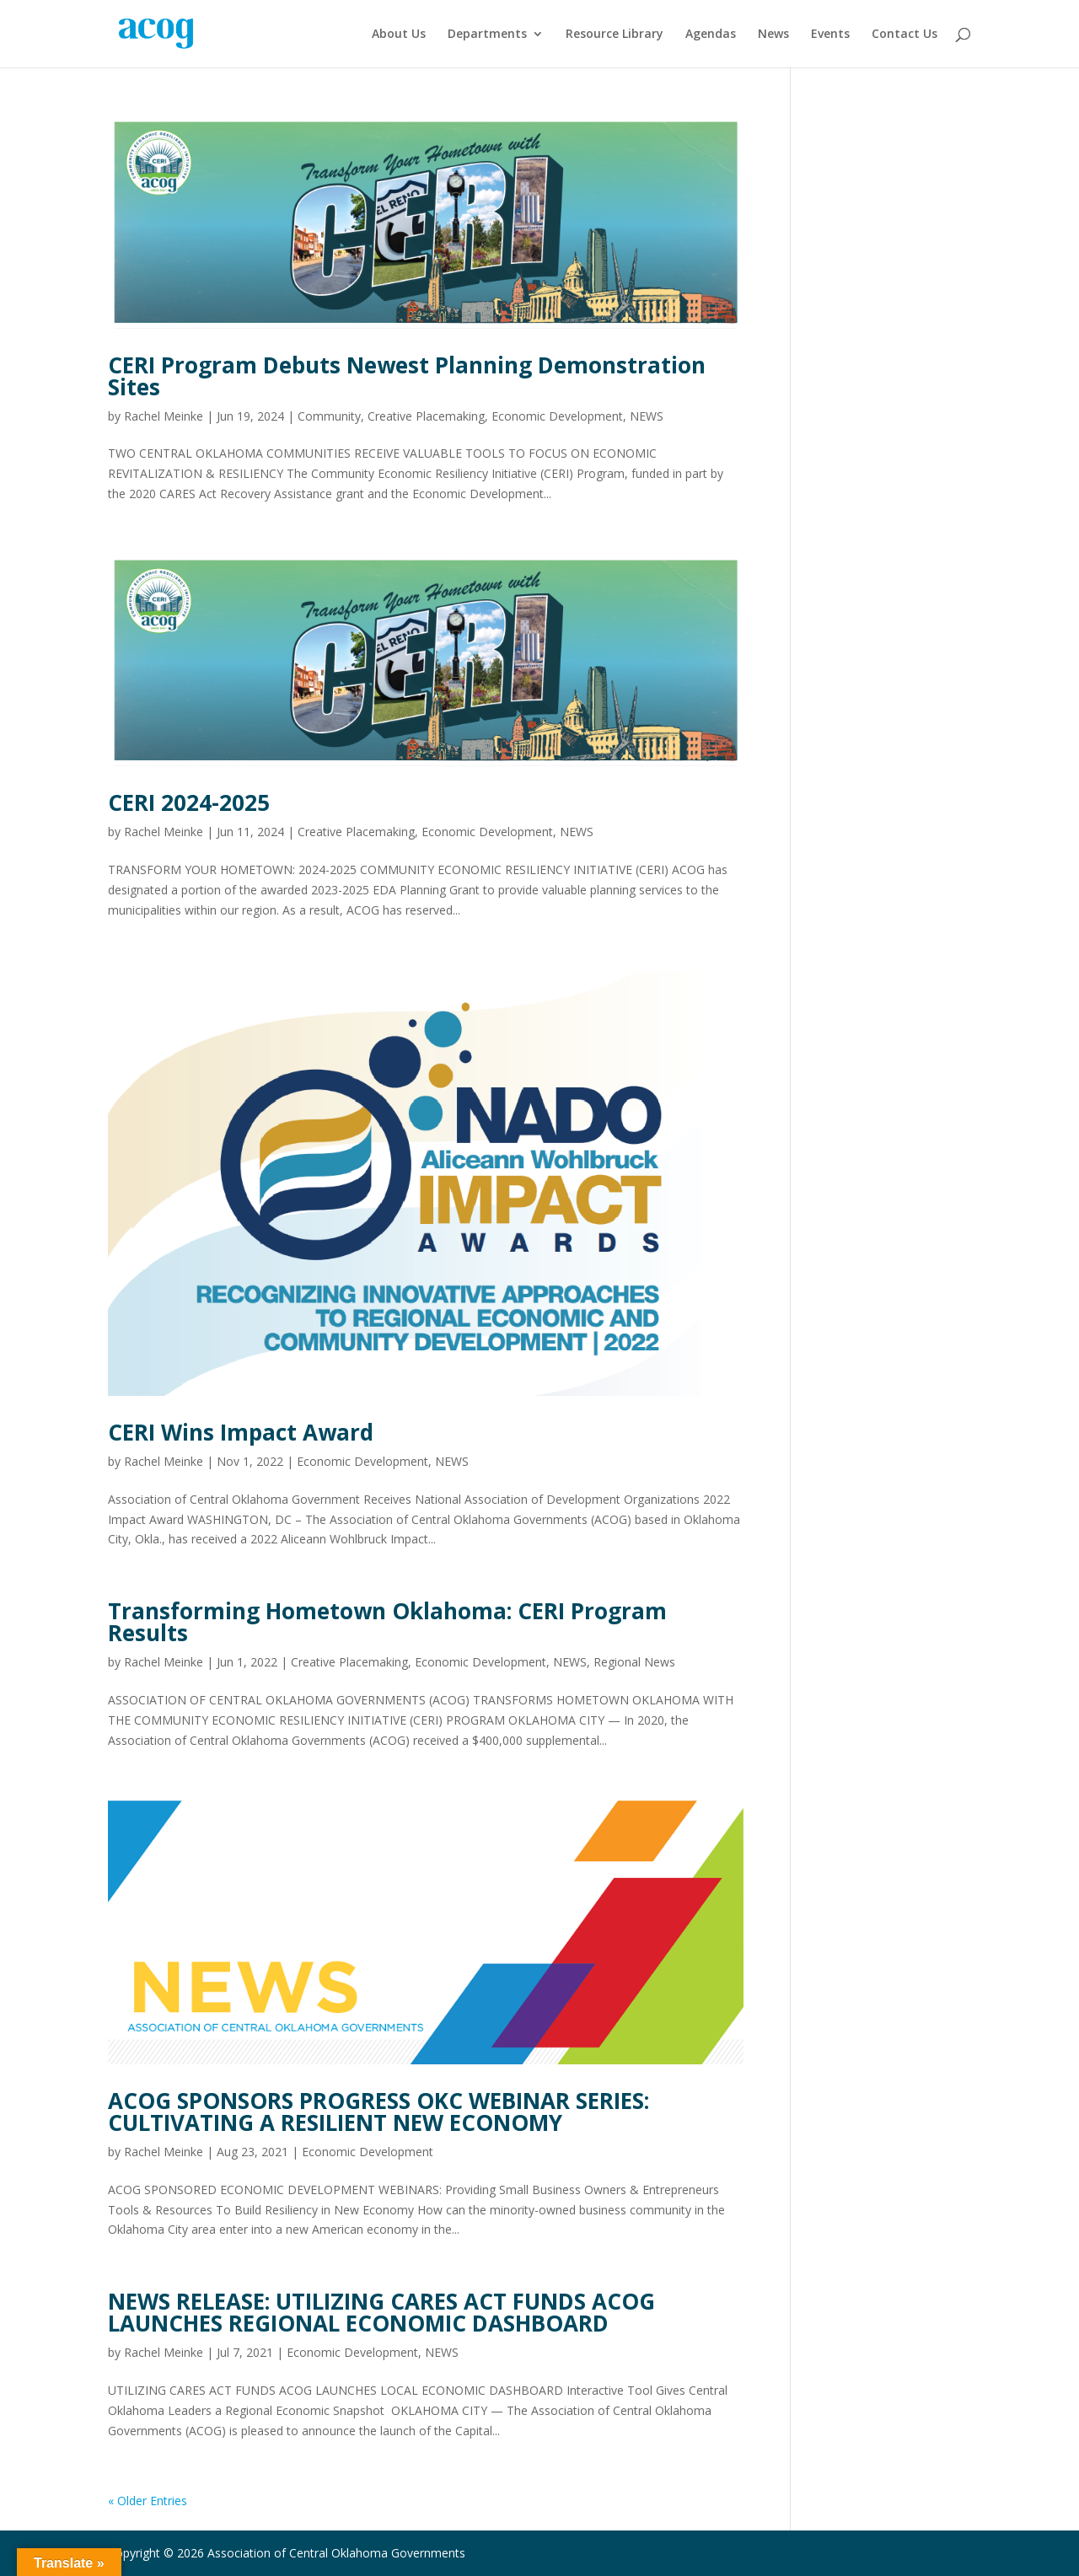 This screenshot has height=2576, width=1079. Describe the element at coordinates (189, 802) in the screenshot. I see `CERI 2024-2025` at that location.